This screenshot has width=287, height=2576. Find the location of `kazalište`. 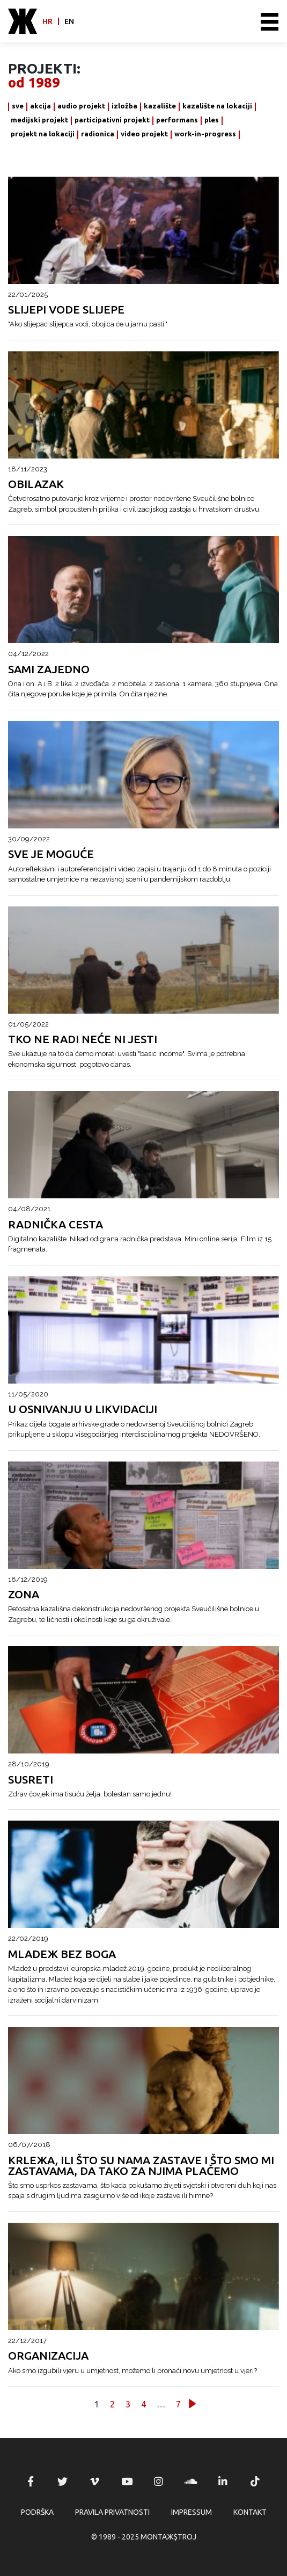

kazalište is located at coordinates (160, 106).